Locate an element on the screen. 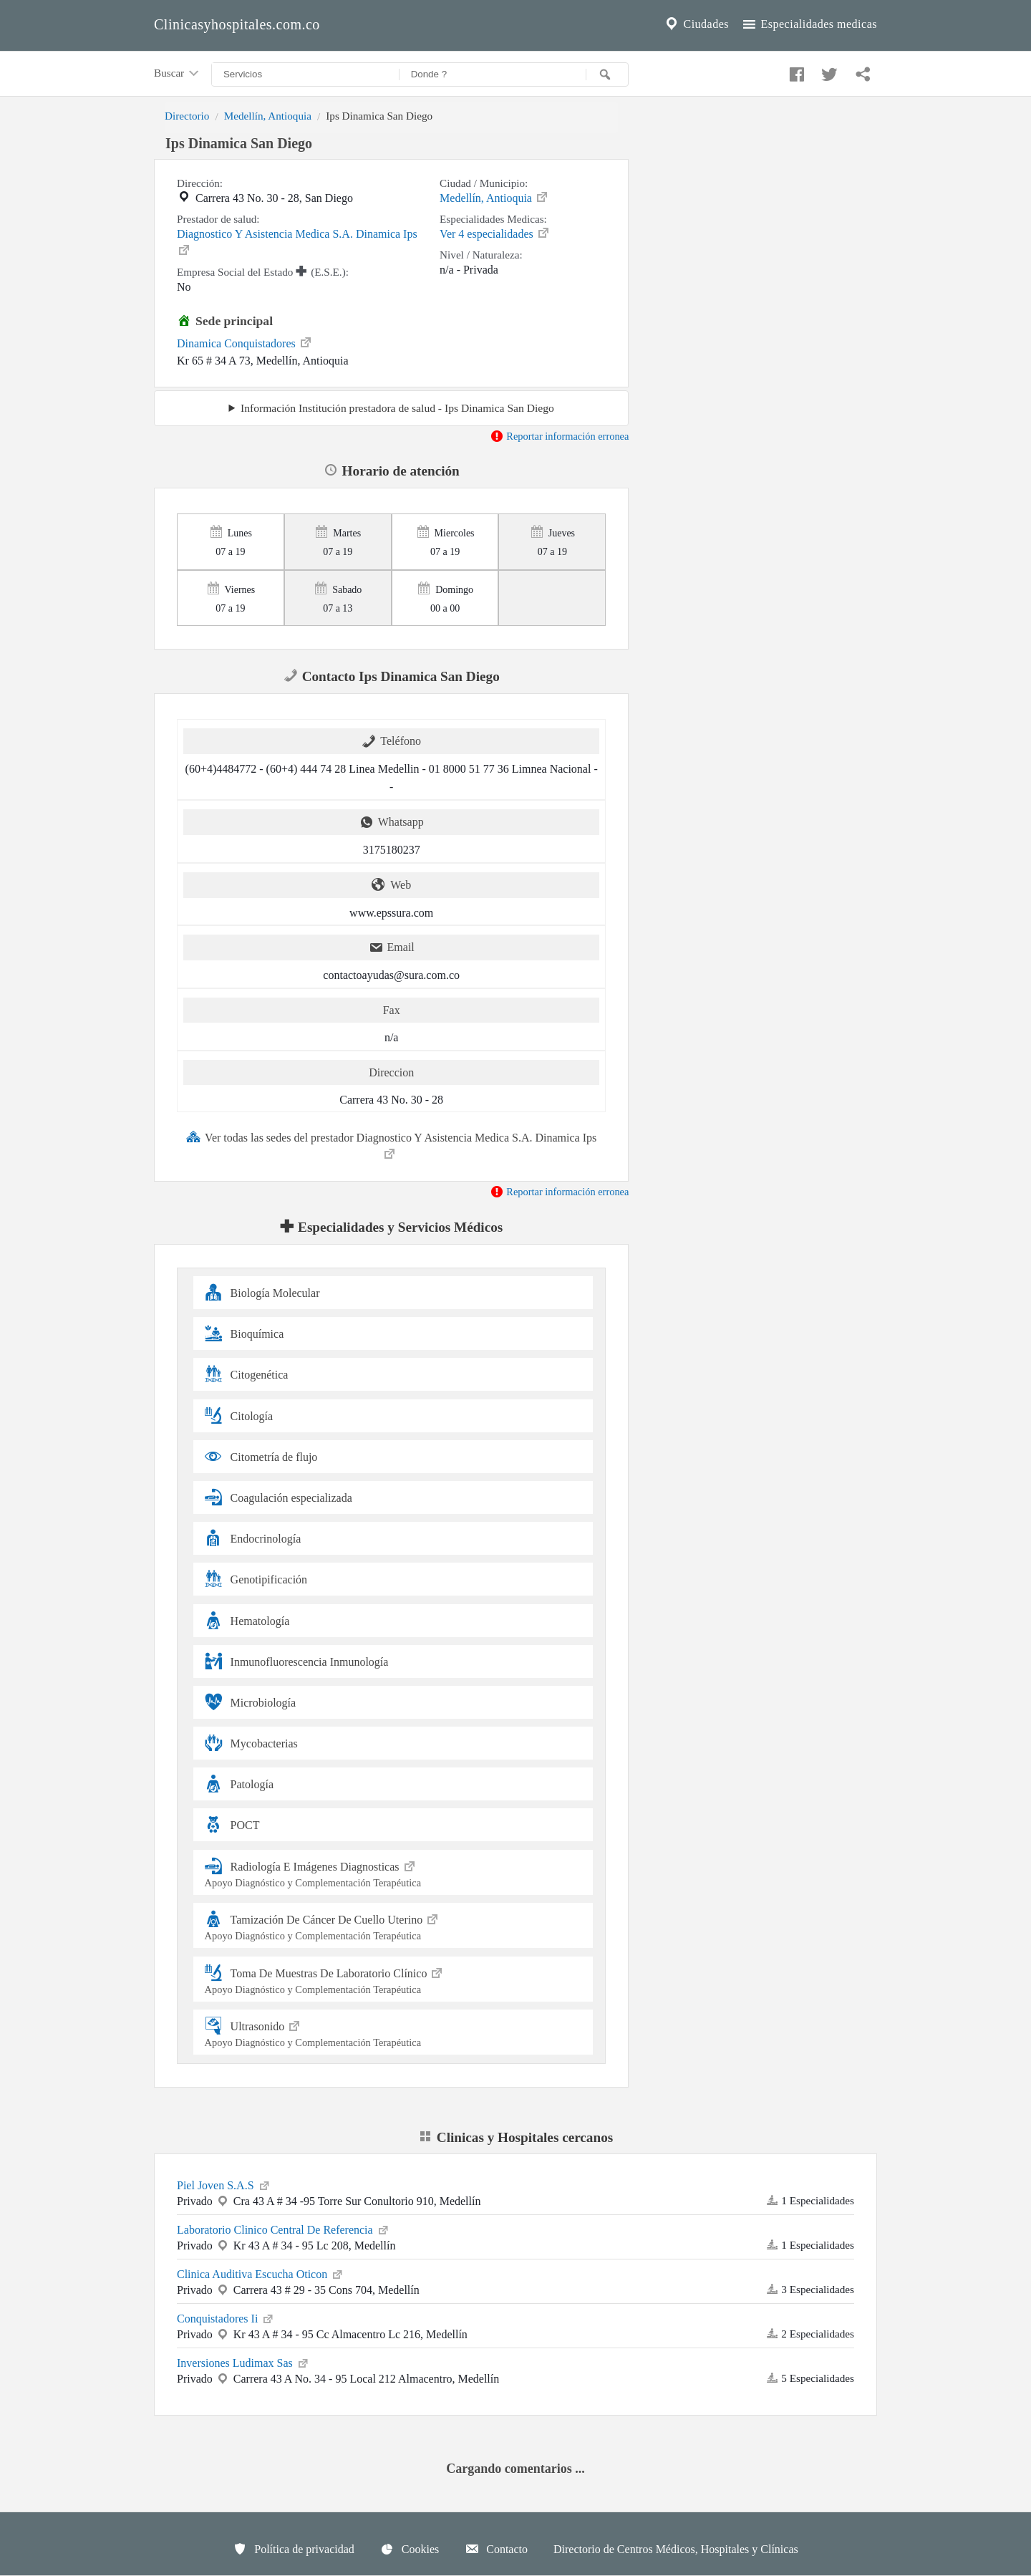  Coagulación especializada is located at coordinates (278, 1497).